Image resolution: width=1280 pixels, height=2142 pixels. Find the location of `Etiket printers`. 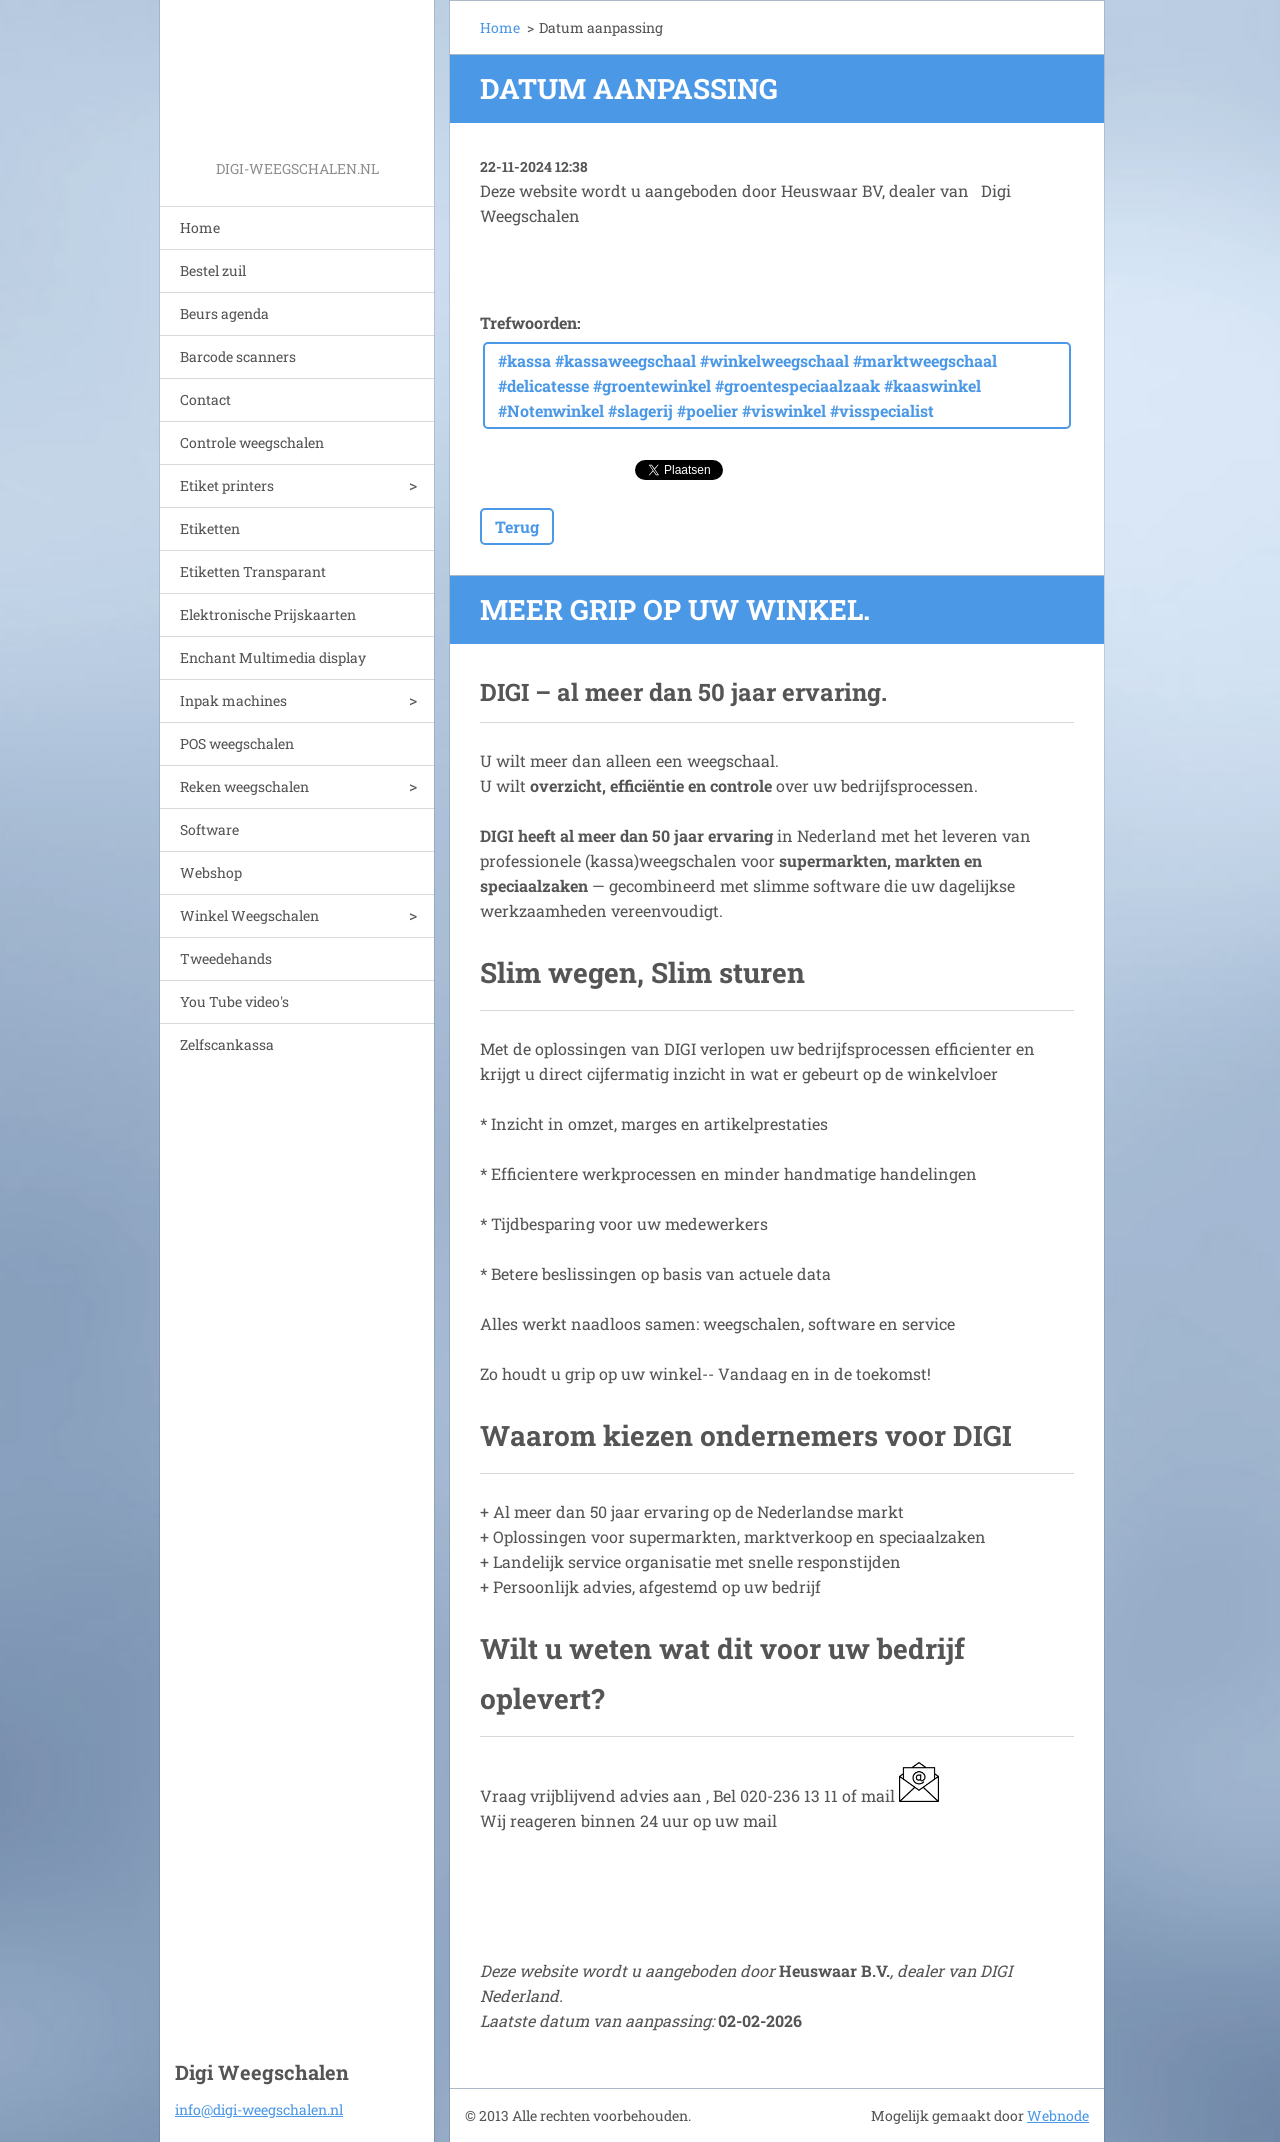

Etiket printers is located at coordinates (227, 485).